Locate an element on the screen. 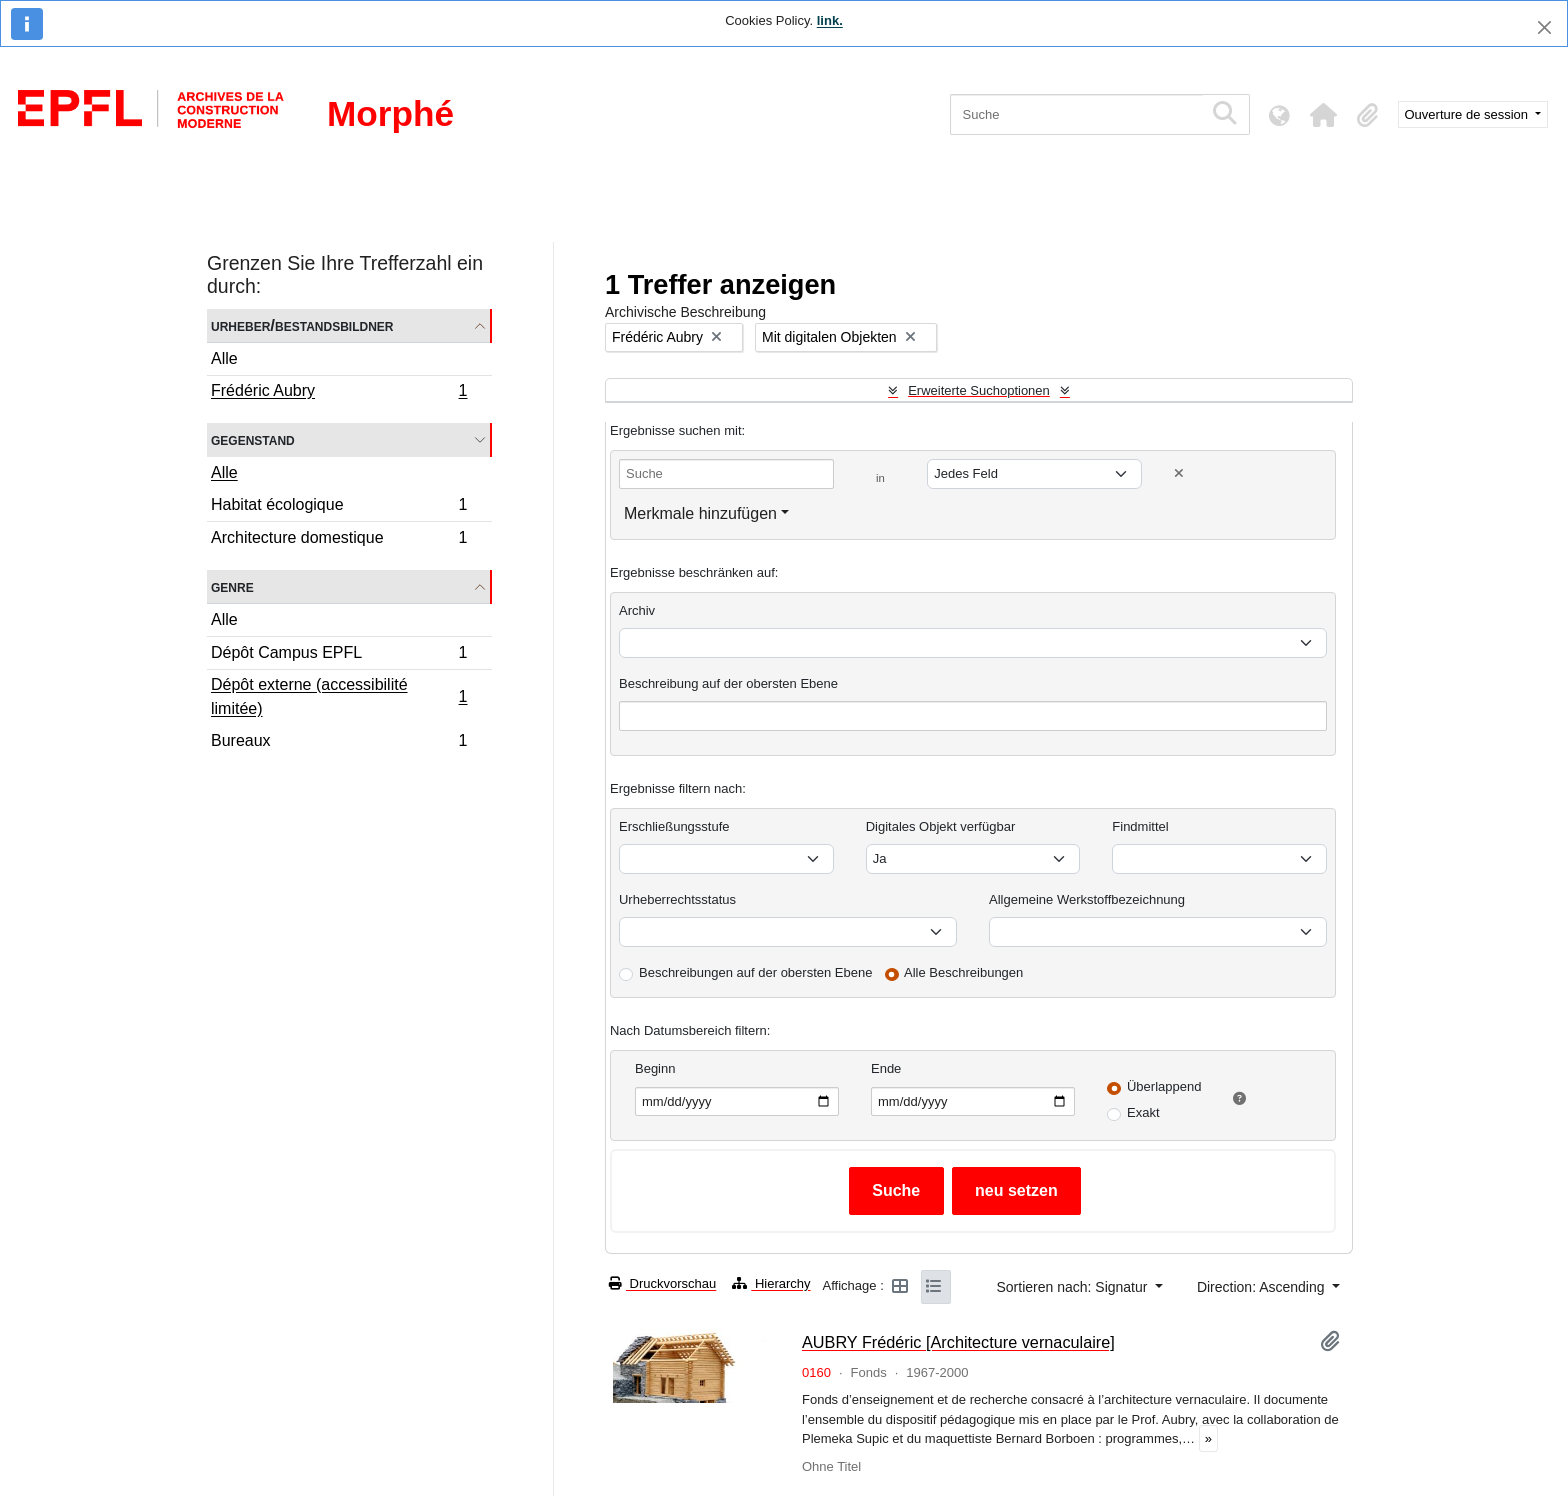  Habitat écologique is located at coordinates (339, 507).